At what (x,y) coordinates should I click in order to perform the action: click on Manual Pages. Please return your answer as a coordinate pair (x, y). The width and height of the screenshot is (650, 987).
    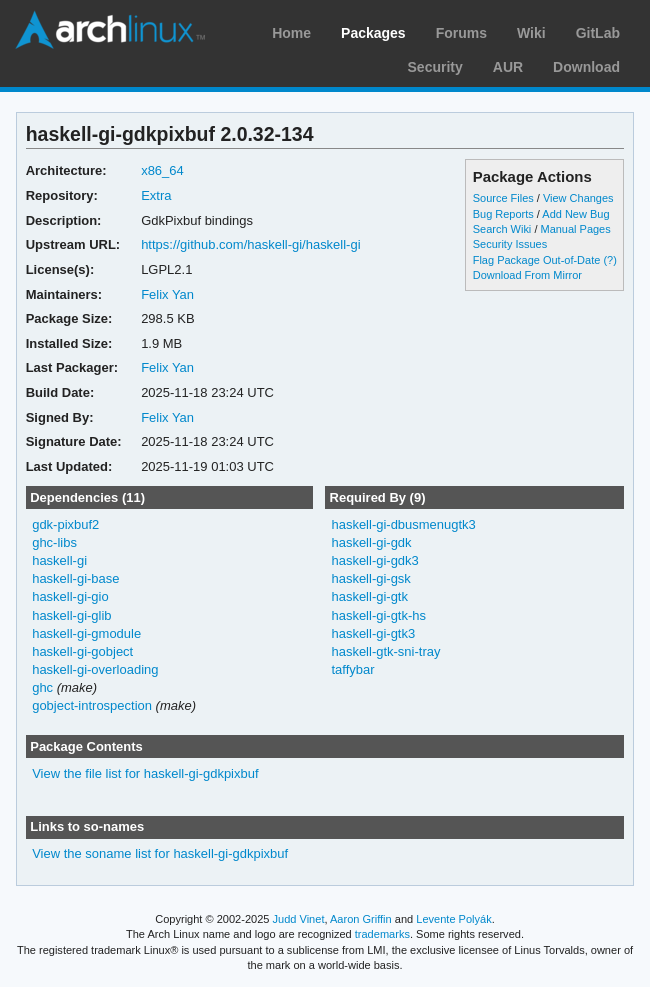
    Looking at the image, I should click on (575, 229).